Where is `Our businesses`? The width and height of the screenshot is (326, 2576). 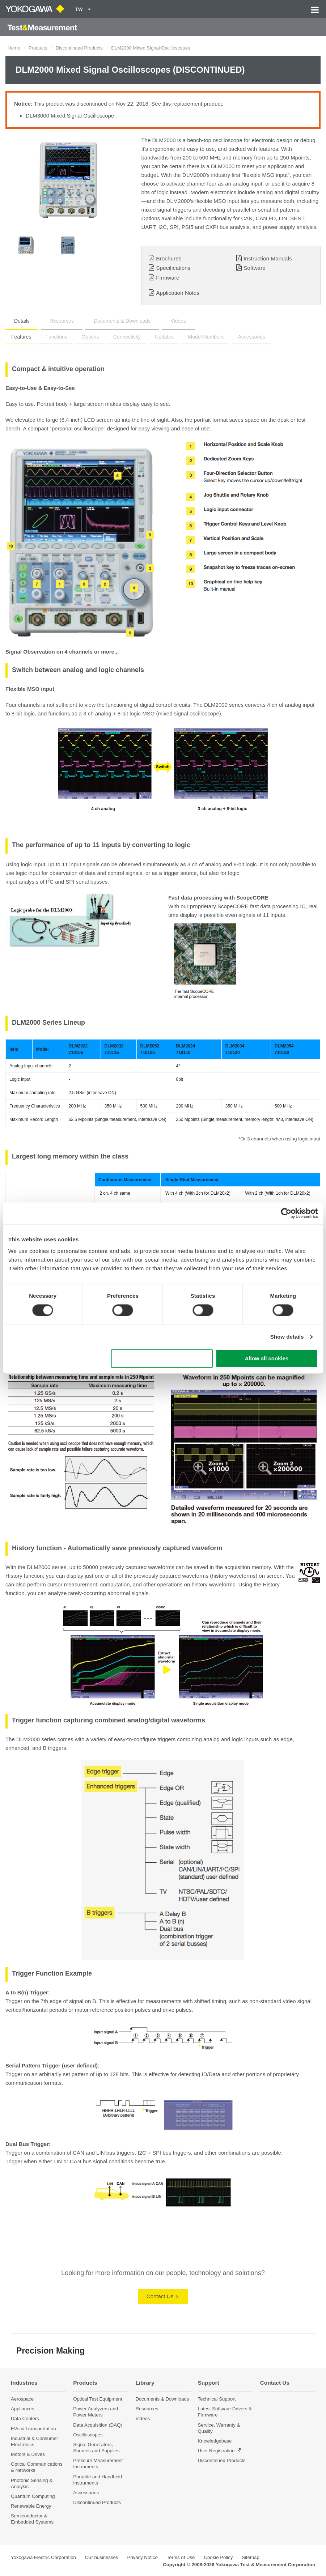 Our businesses is located at coordinates (101, 2557).